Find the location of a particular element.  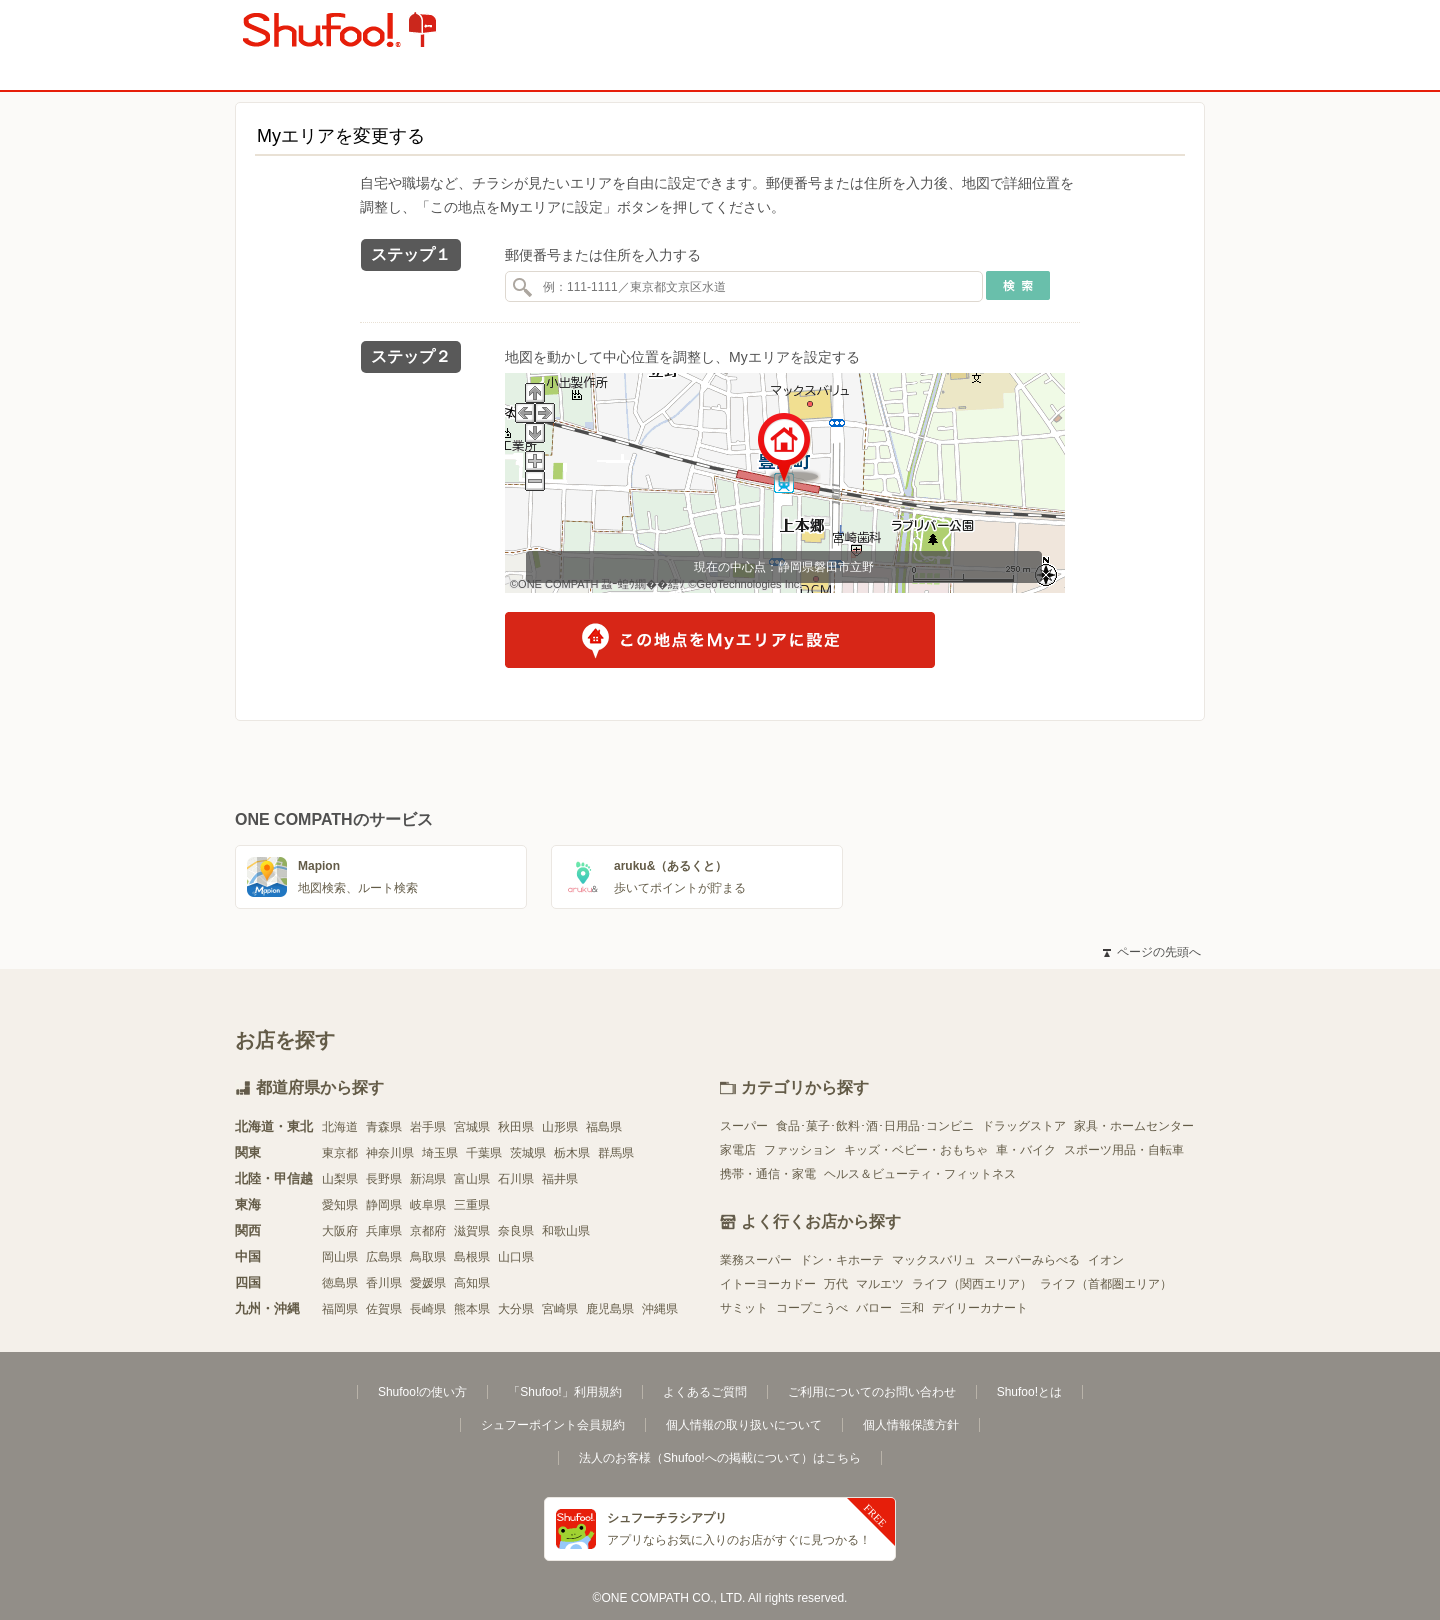

万代 is located at coordinates (836, 1284).